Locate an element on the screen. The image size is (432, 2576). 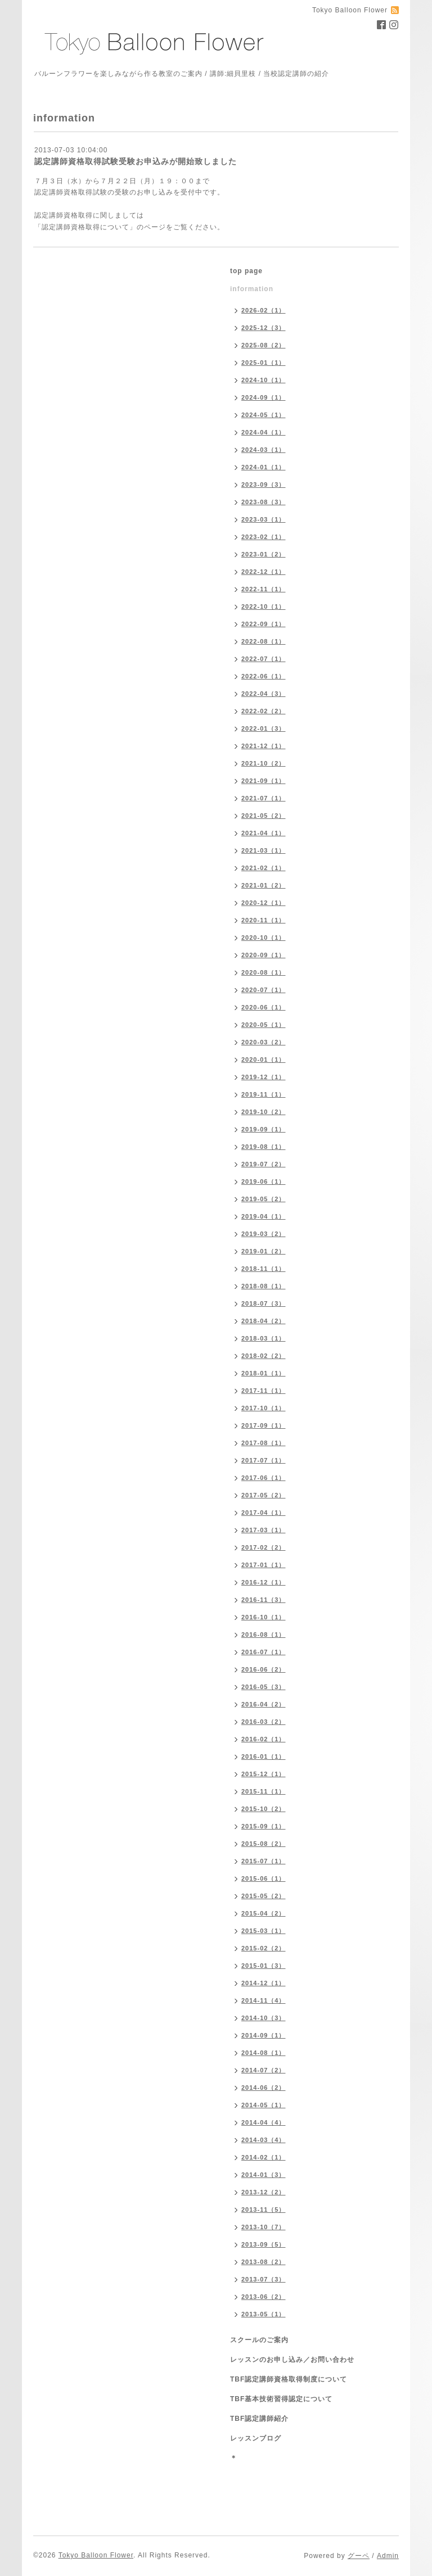
2019-09（1） is located at coordinates (263, 1129).